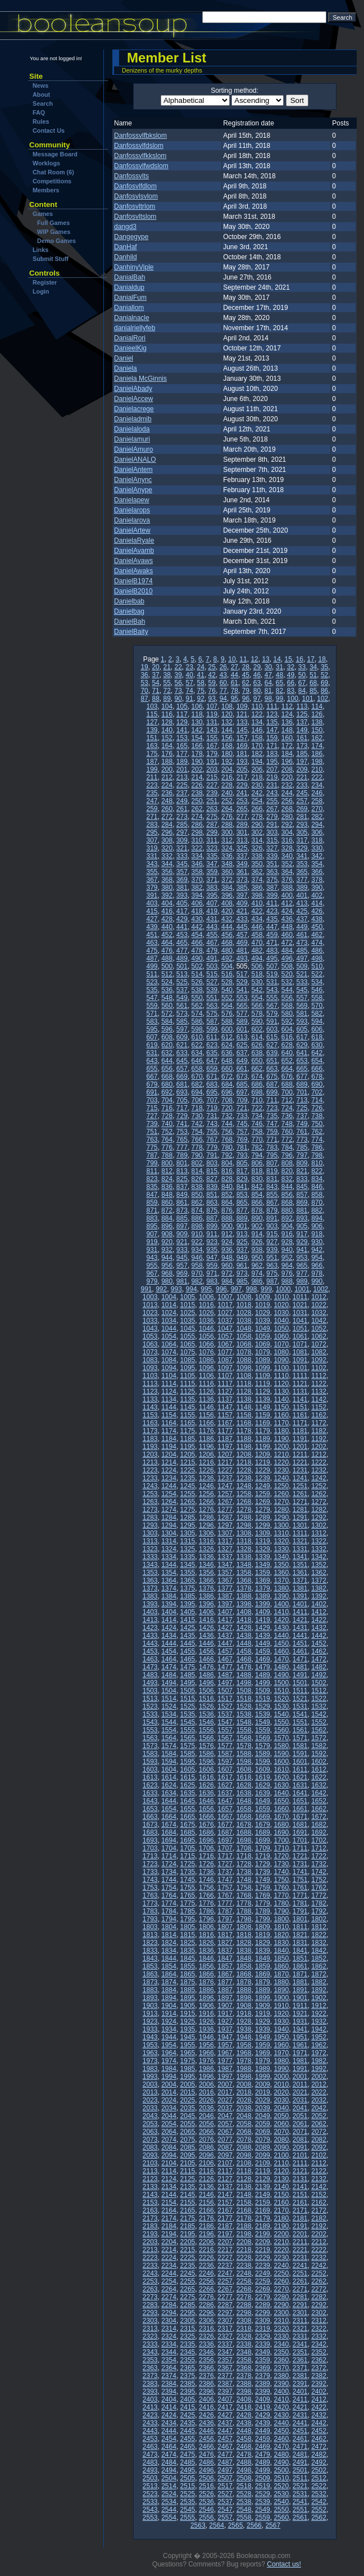  What do you see at coordinates (223, 698) in the screenshot?
I see `94` at bounding box center [223, 698].